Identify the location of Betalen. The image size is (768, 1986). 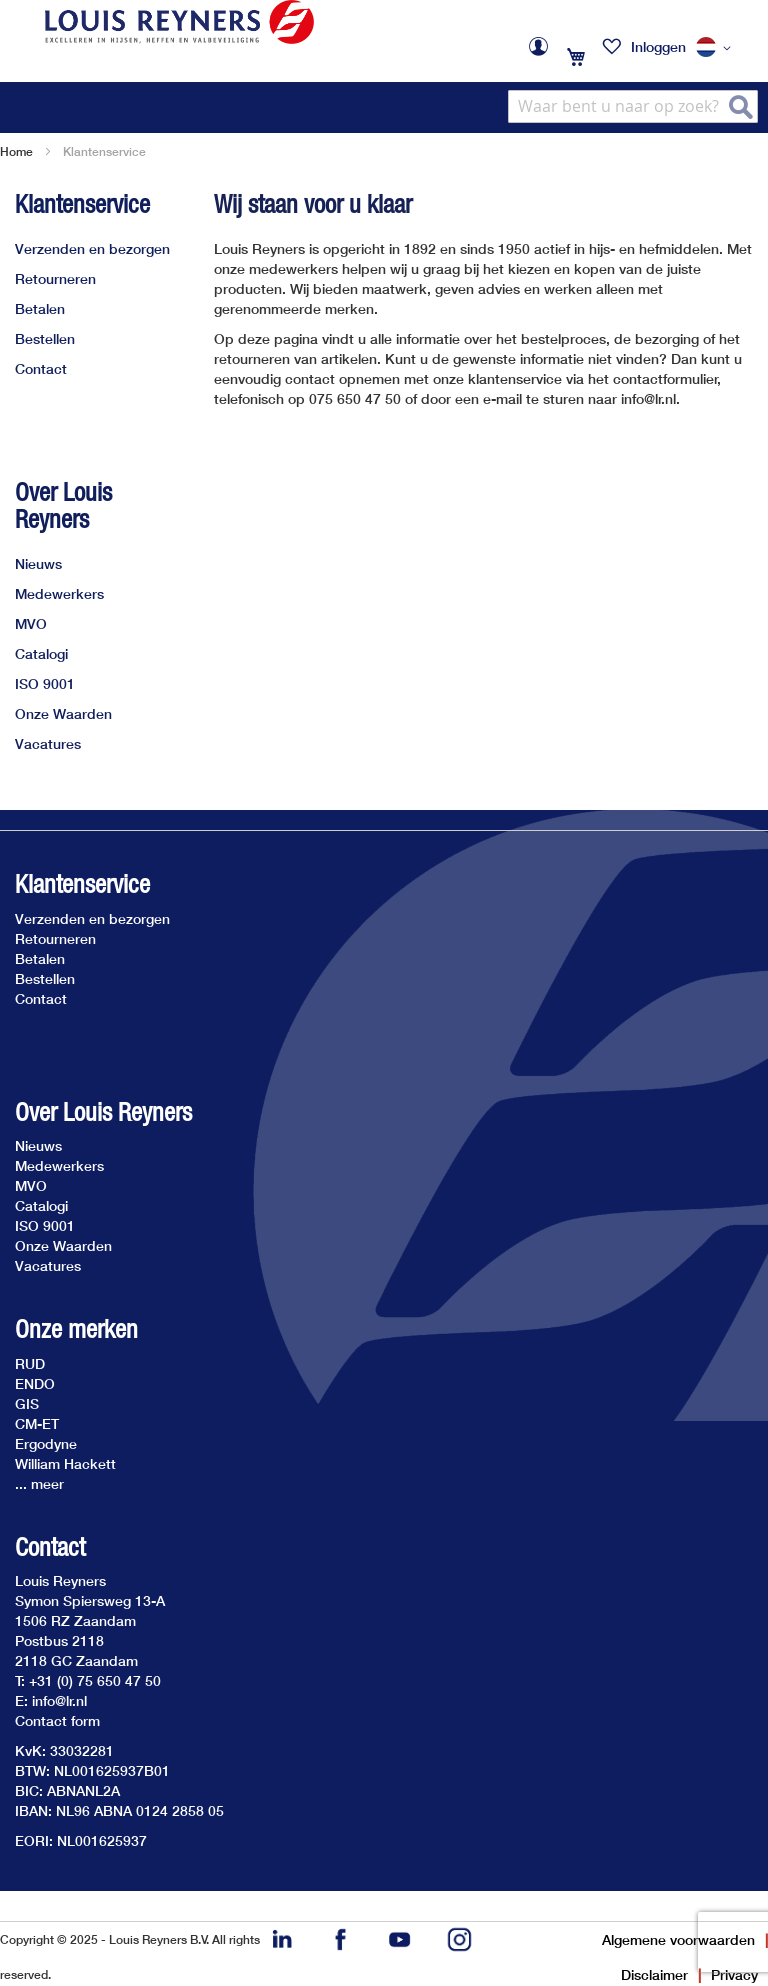
(40, 308).